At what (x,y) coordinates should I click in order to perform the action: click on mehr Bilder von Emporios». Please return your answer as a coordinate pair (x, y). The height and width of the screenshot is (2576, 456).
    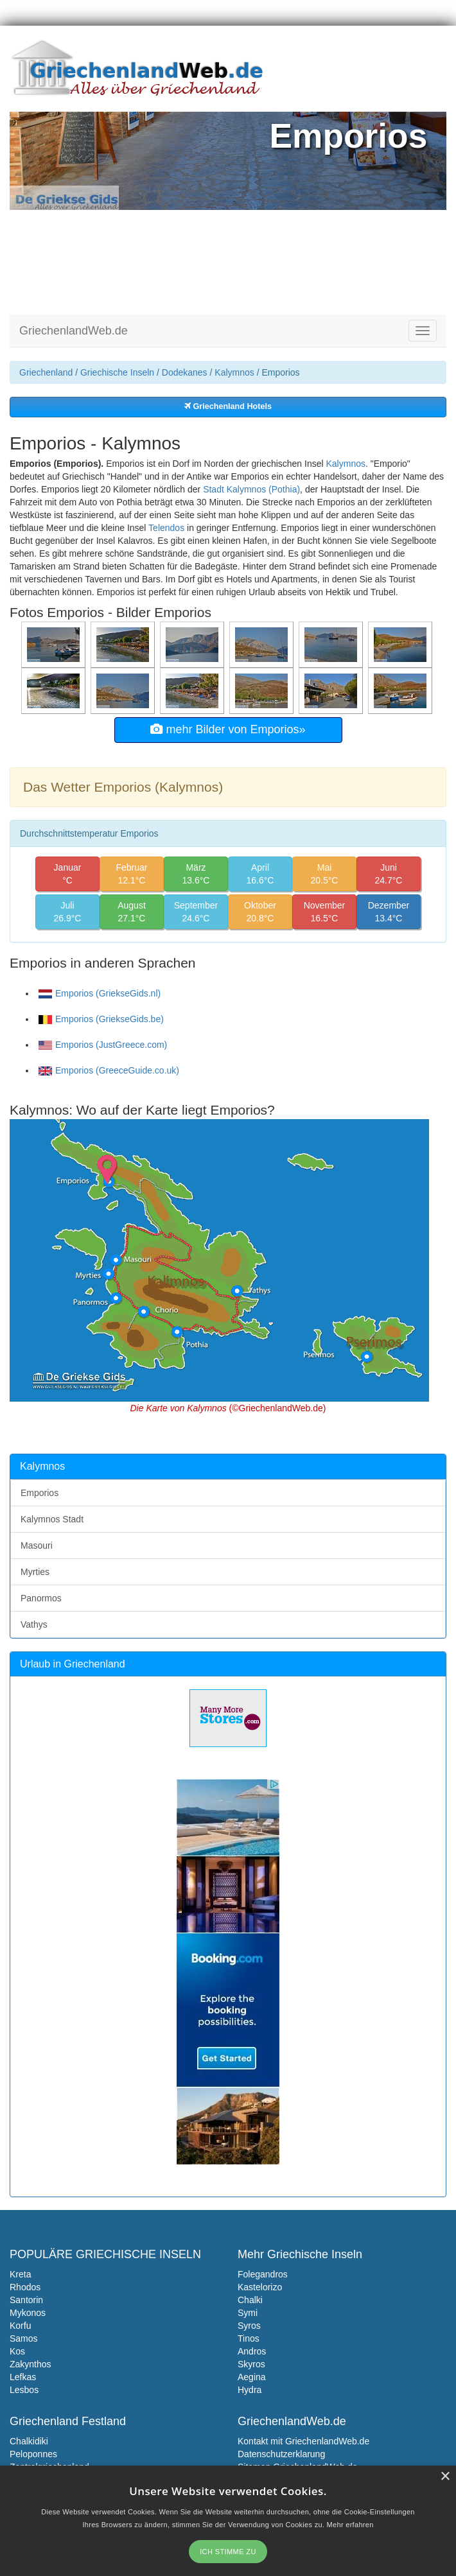
    Looking at the image, I should click on (227, 729).